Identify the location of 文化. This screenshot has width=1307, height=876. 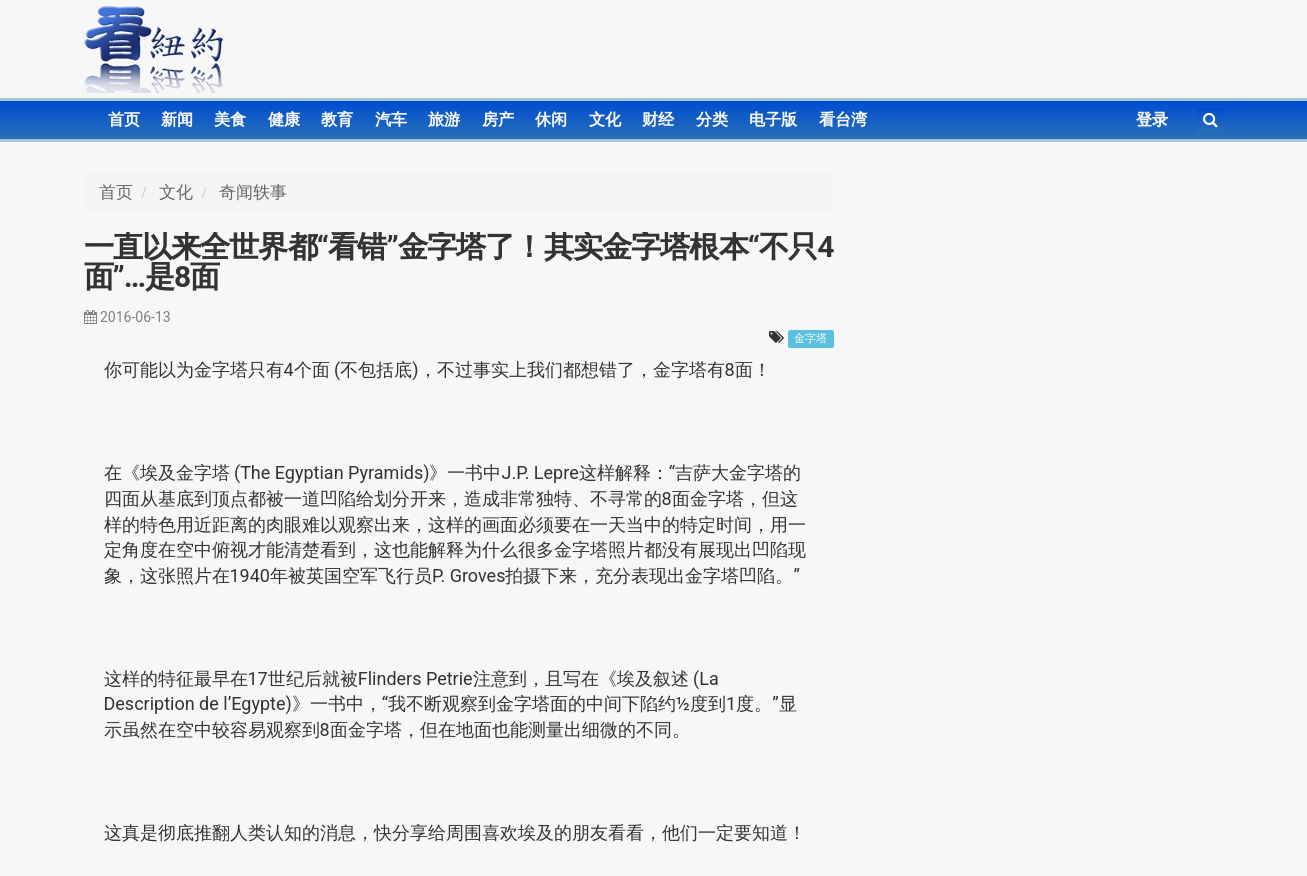
(605, 119).